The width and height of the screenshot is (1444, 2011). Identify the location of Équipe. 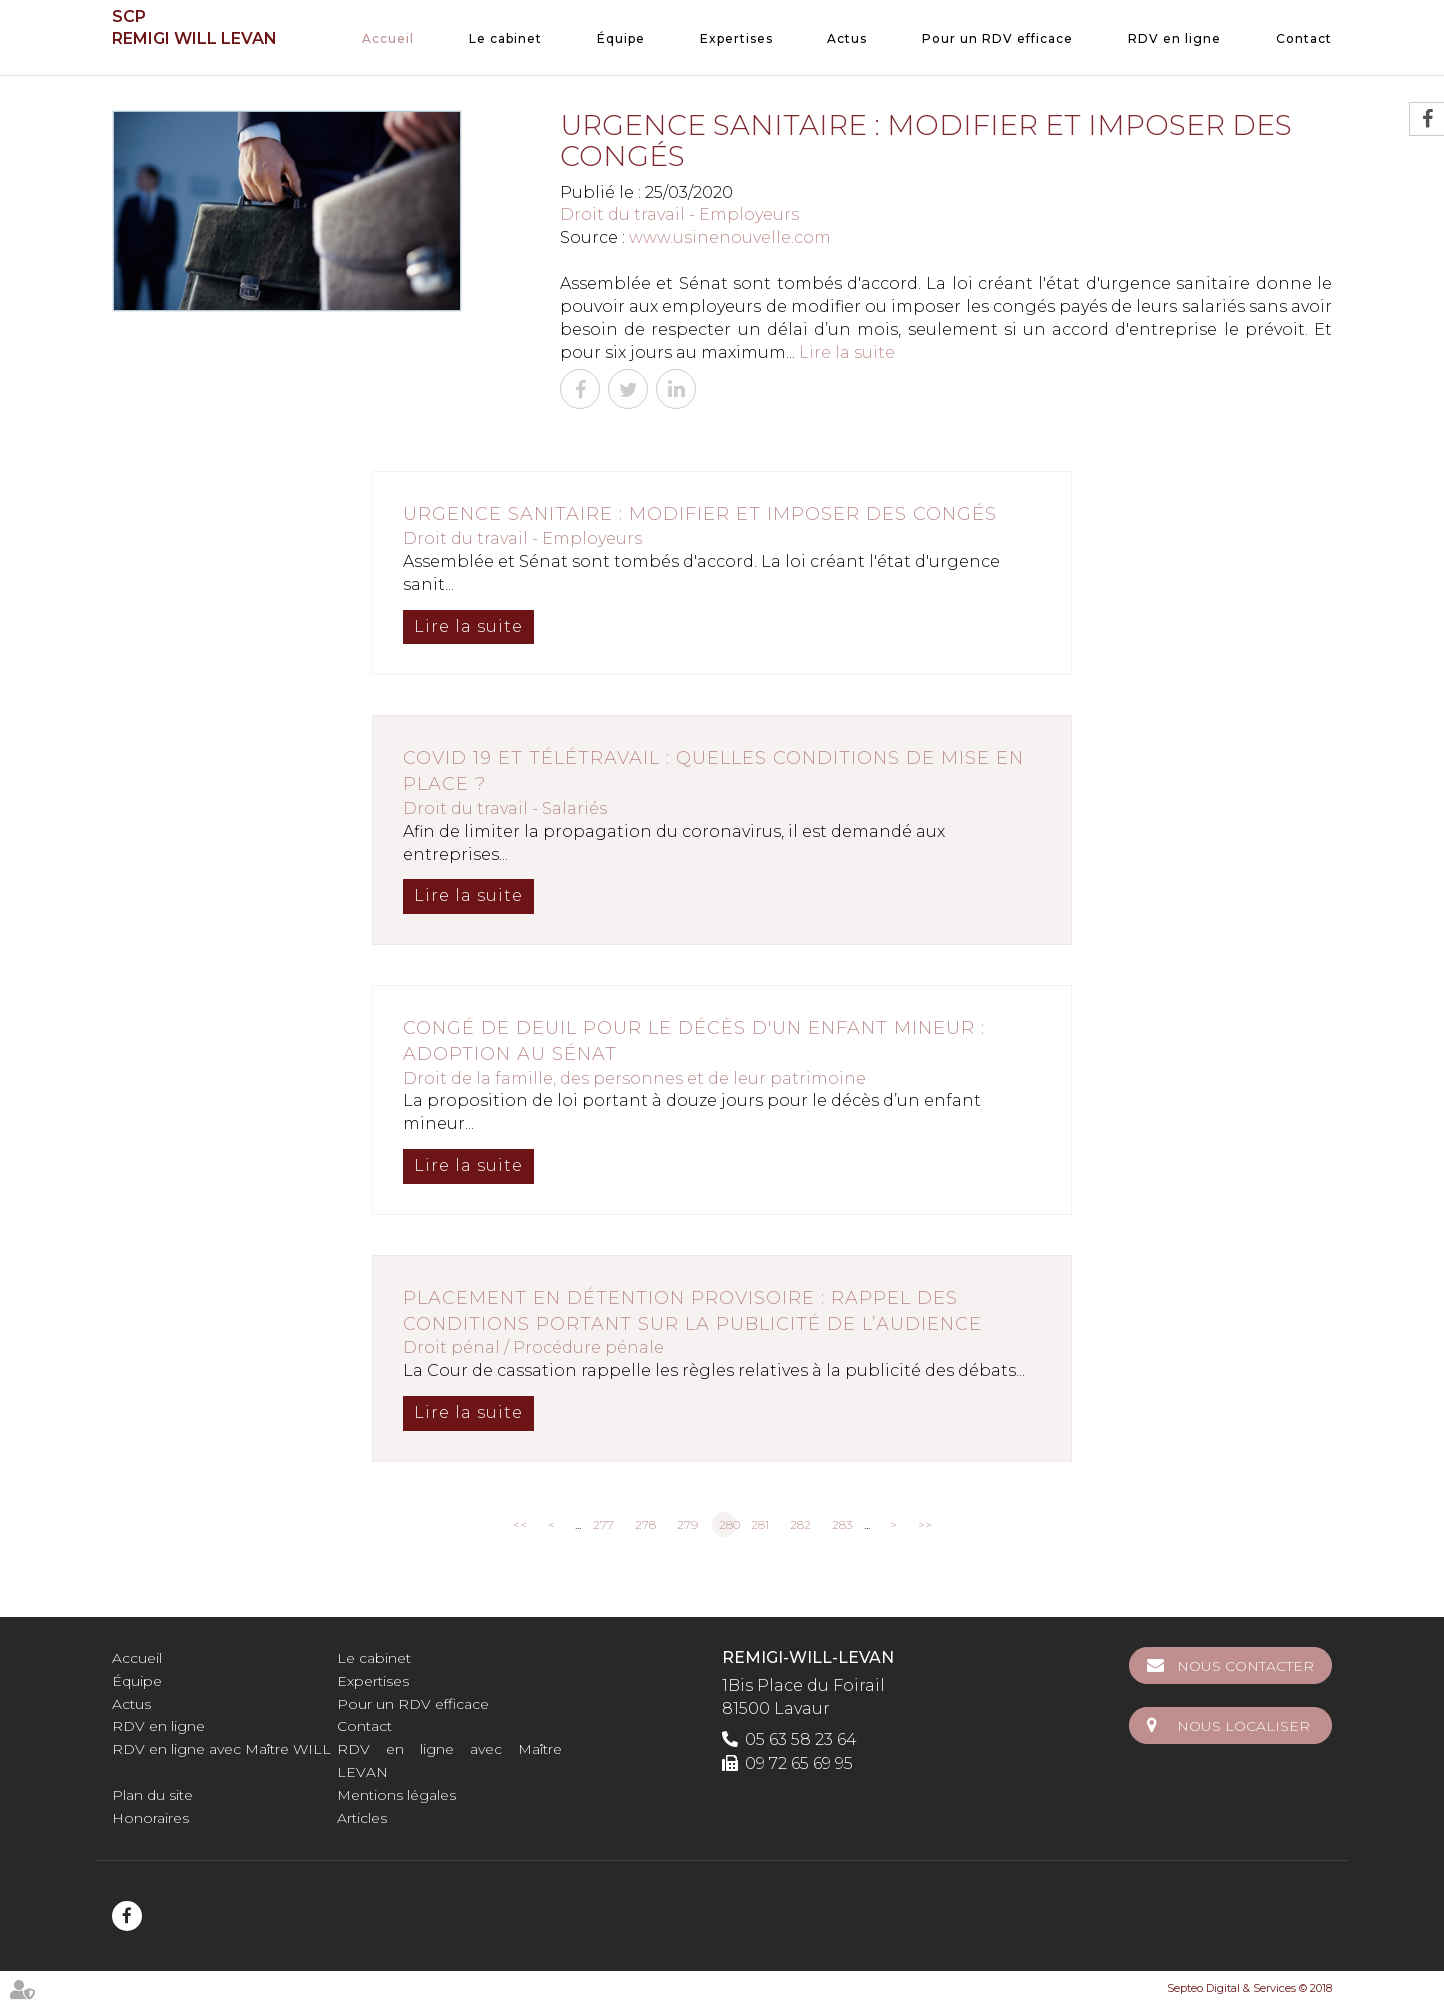
(621, 38).